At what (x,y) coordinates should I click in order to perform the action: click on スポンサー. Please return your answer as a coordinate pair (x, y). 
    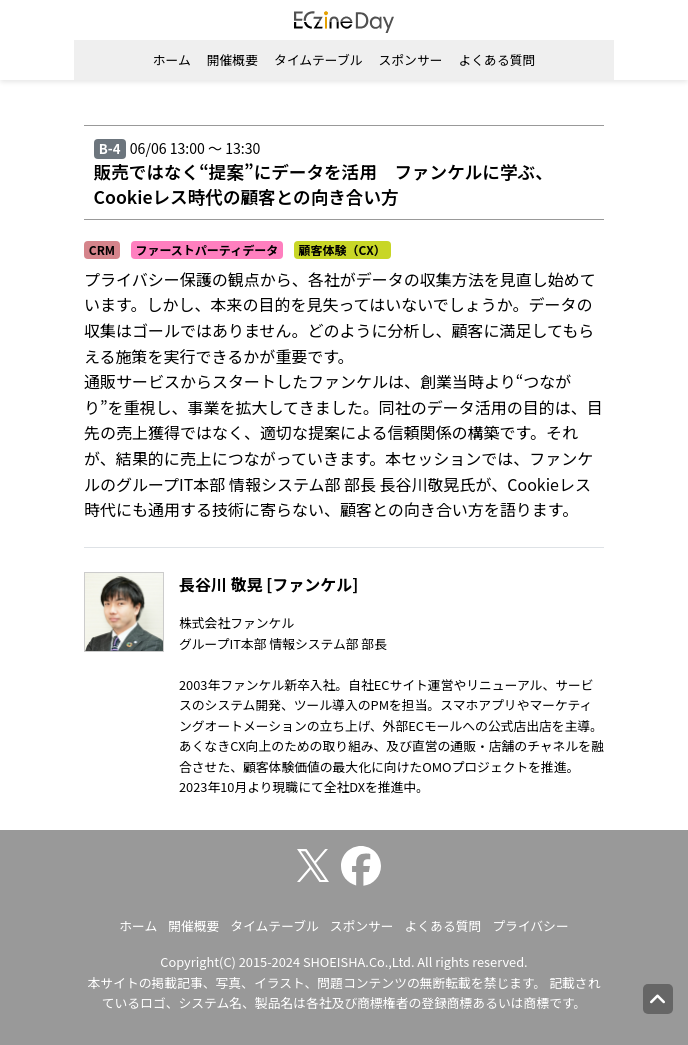
    Looking at the image, I should click on (411, 59).